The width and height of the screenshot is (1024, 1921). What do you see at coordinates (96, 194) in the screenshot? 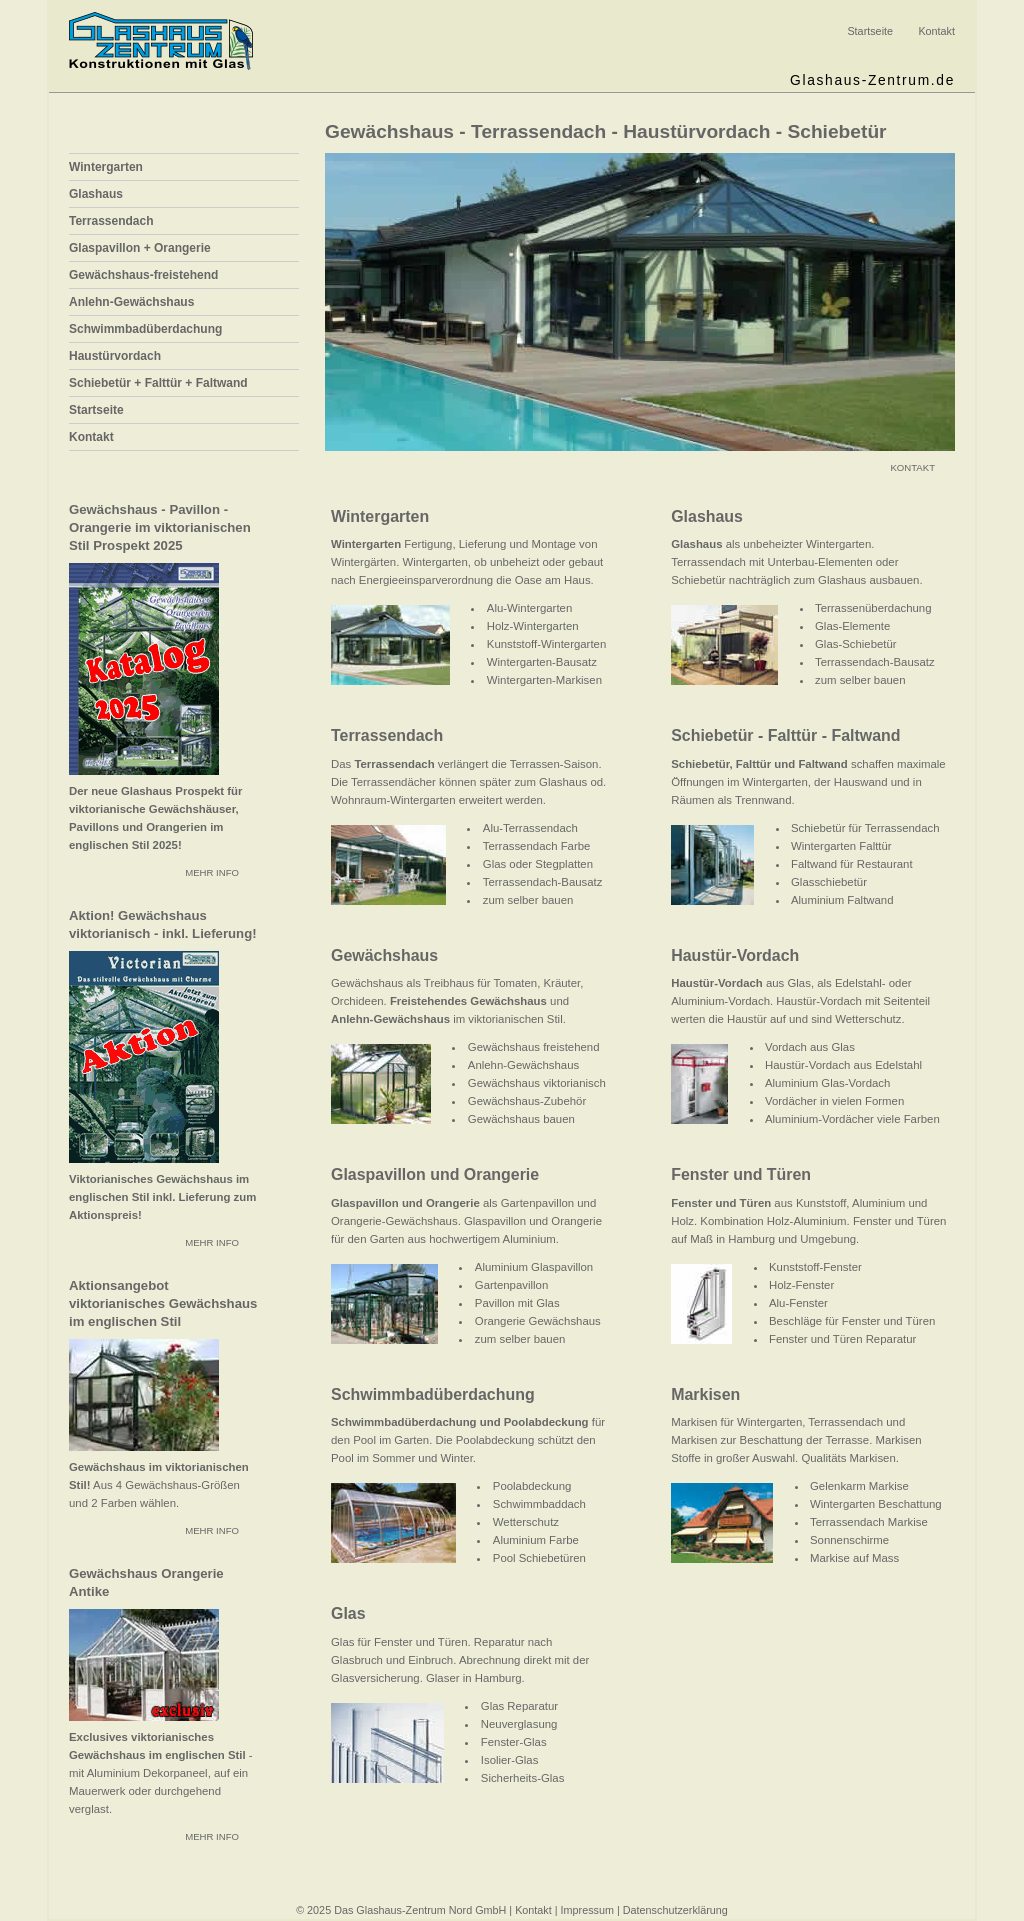
I see `Glashaus` at bounding box center [96, 194].